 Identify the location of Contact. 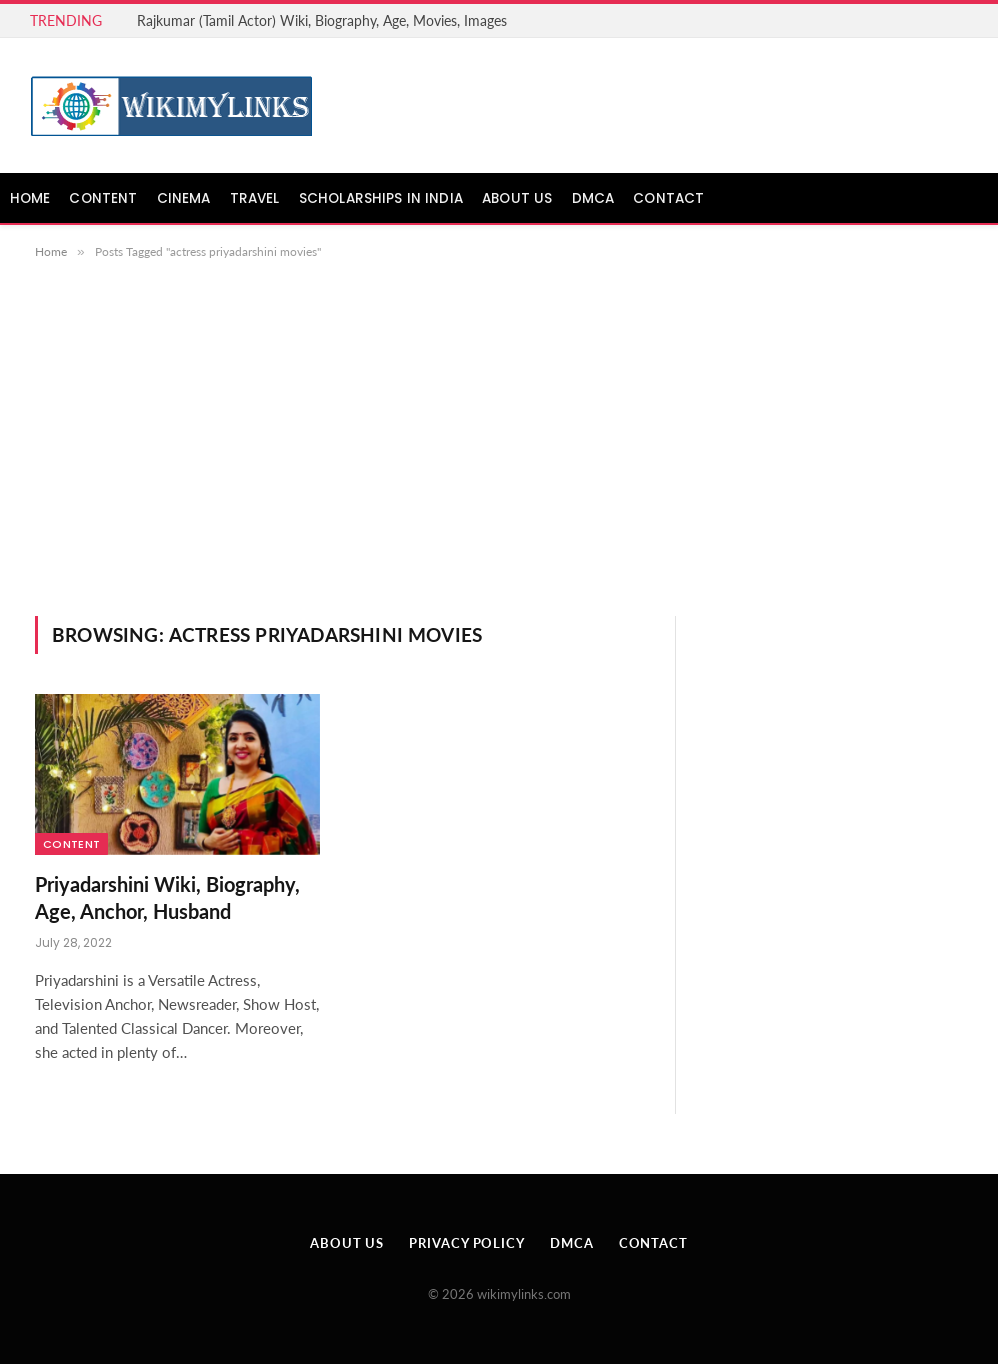
(668, 198).